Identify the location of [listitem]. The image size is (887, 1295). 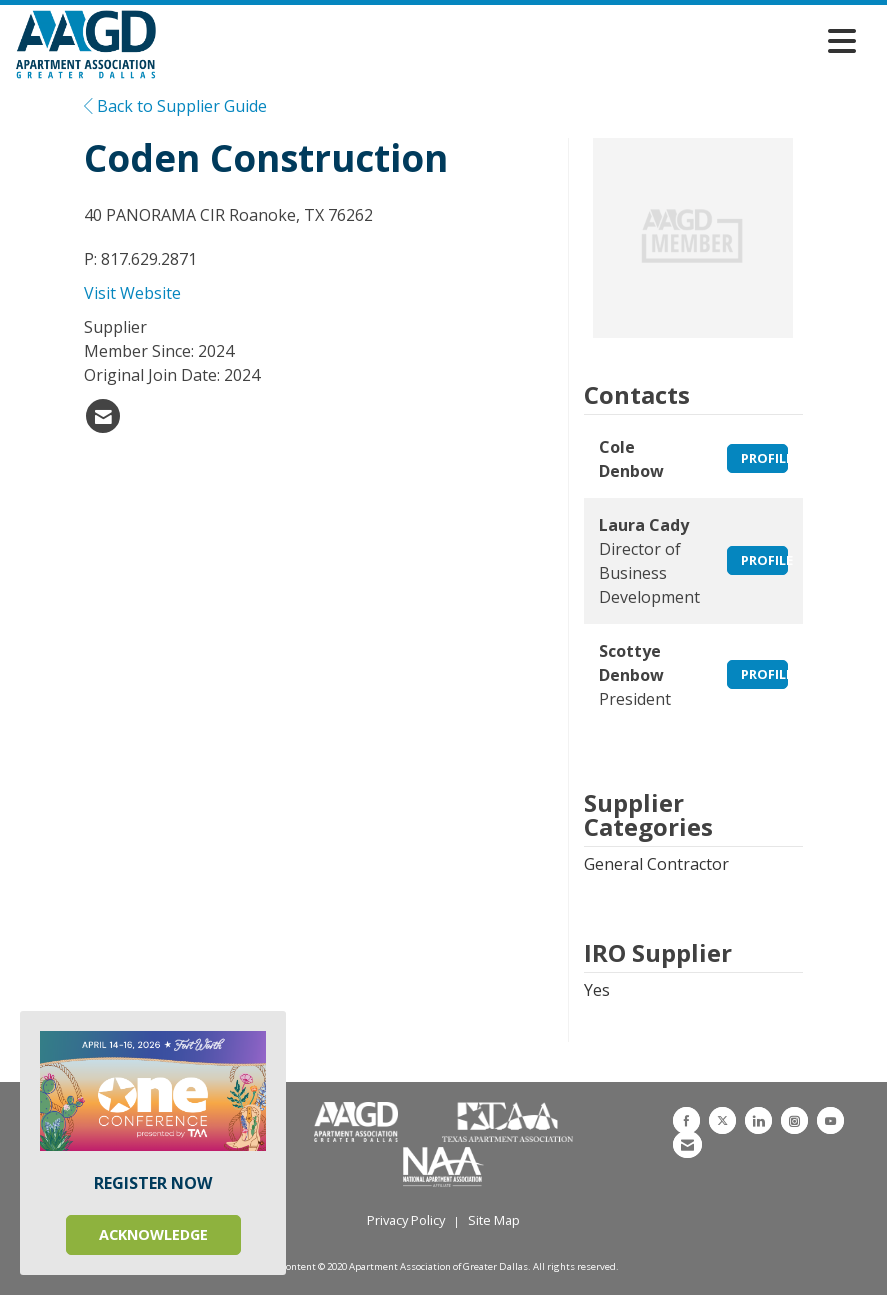
(103, 416).